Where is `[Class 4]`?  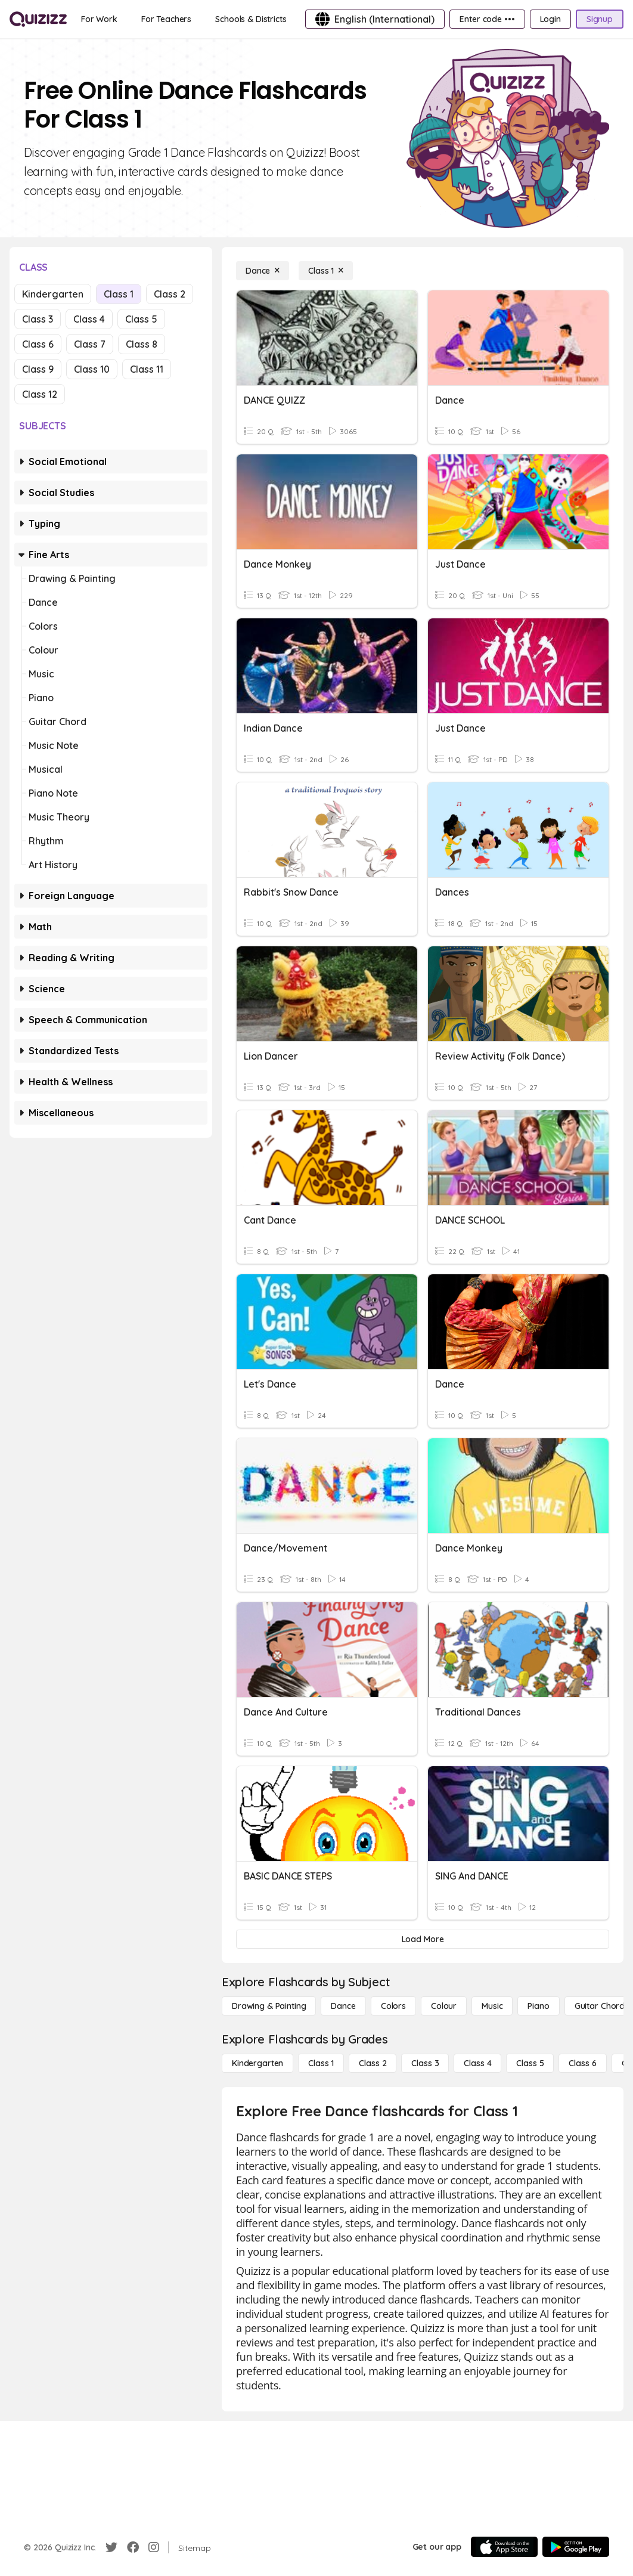
[Class 4] is located at coordinates (477, 2063).